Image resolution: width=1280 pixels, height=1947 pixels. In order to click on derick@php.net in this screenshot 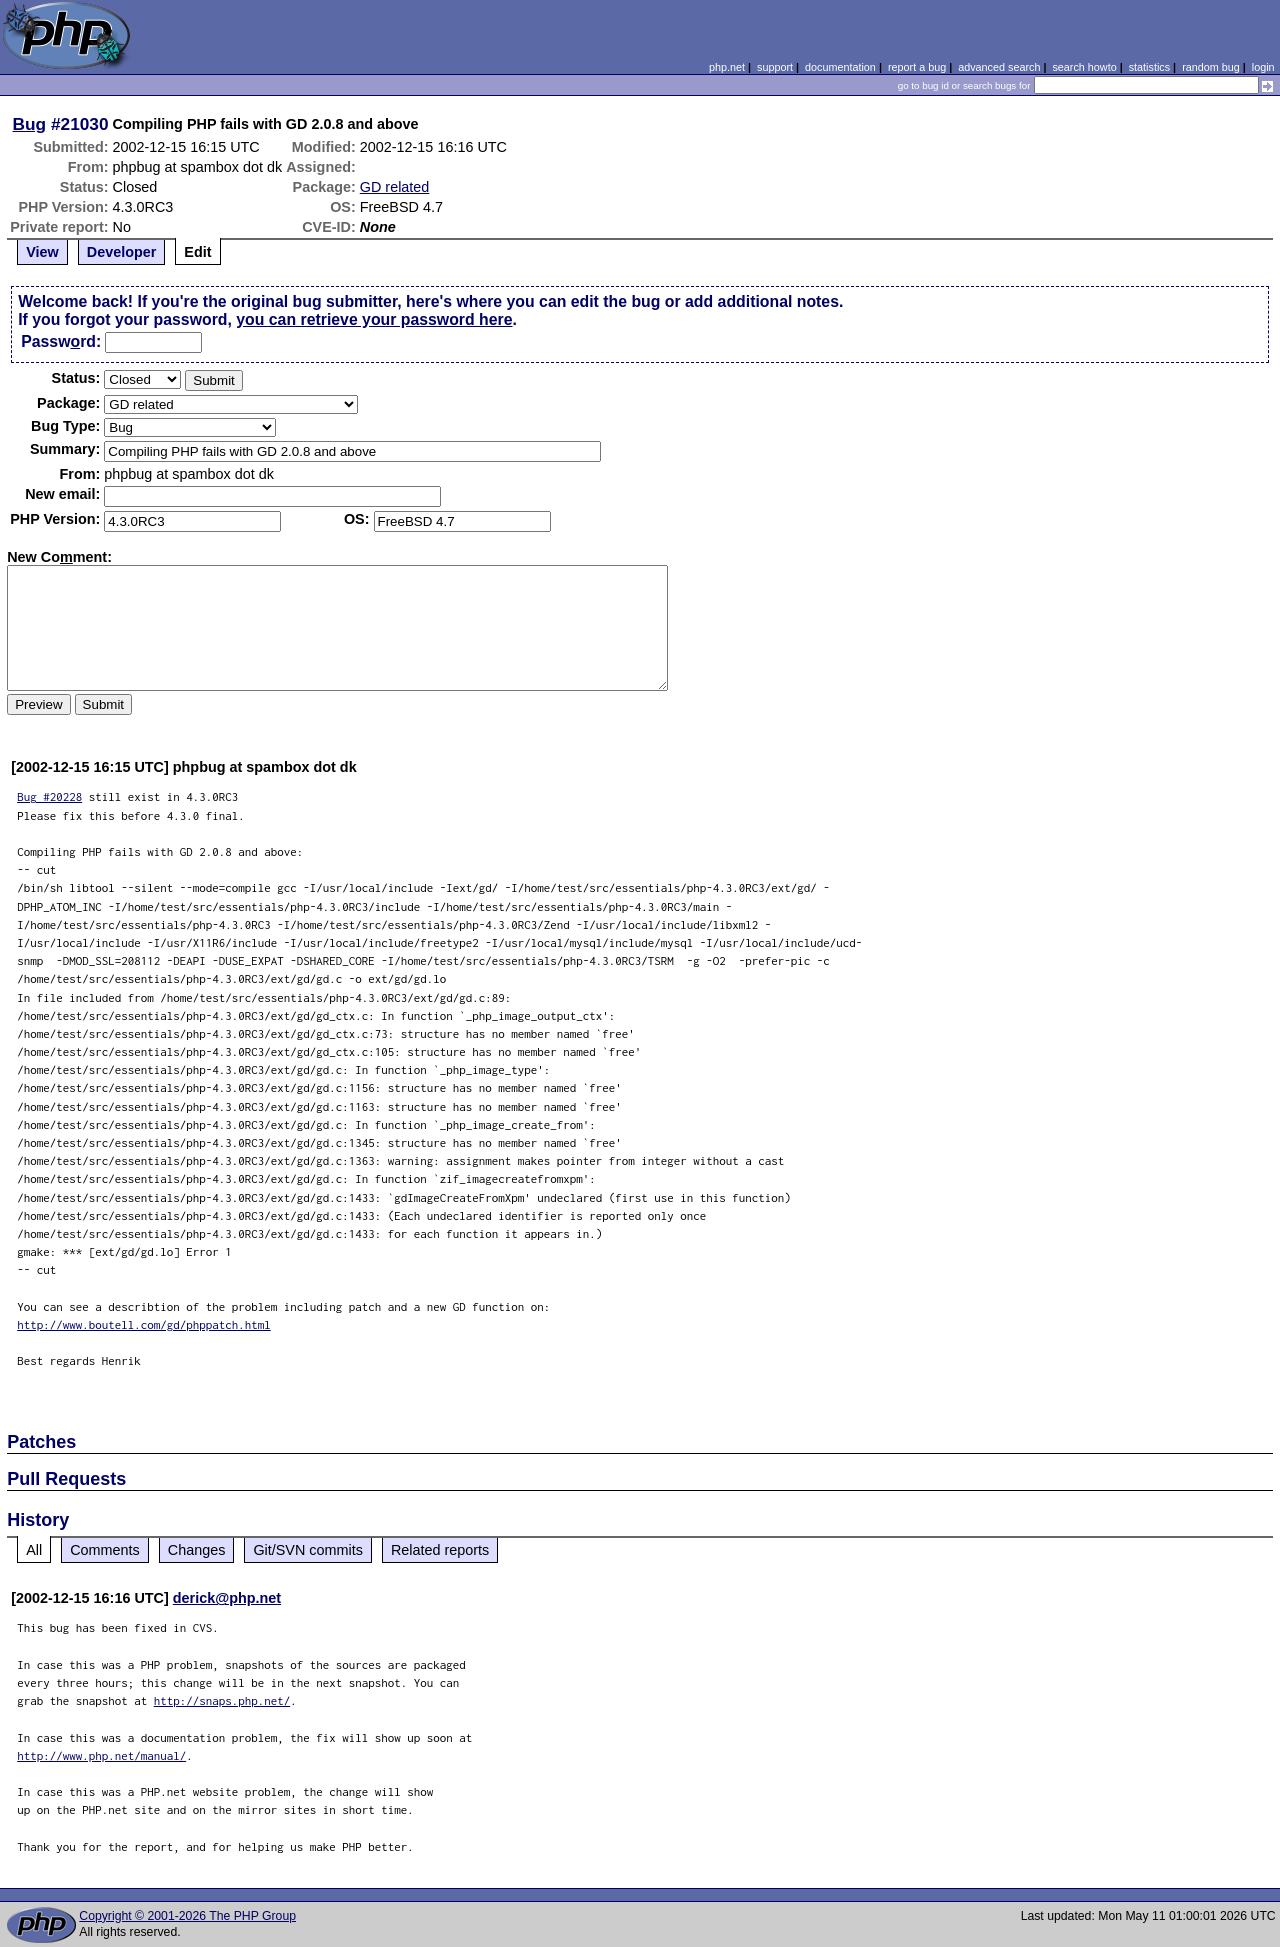, I will do `click(227, 1598)`.